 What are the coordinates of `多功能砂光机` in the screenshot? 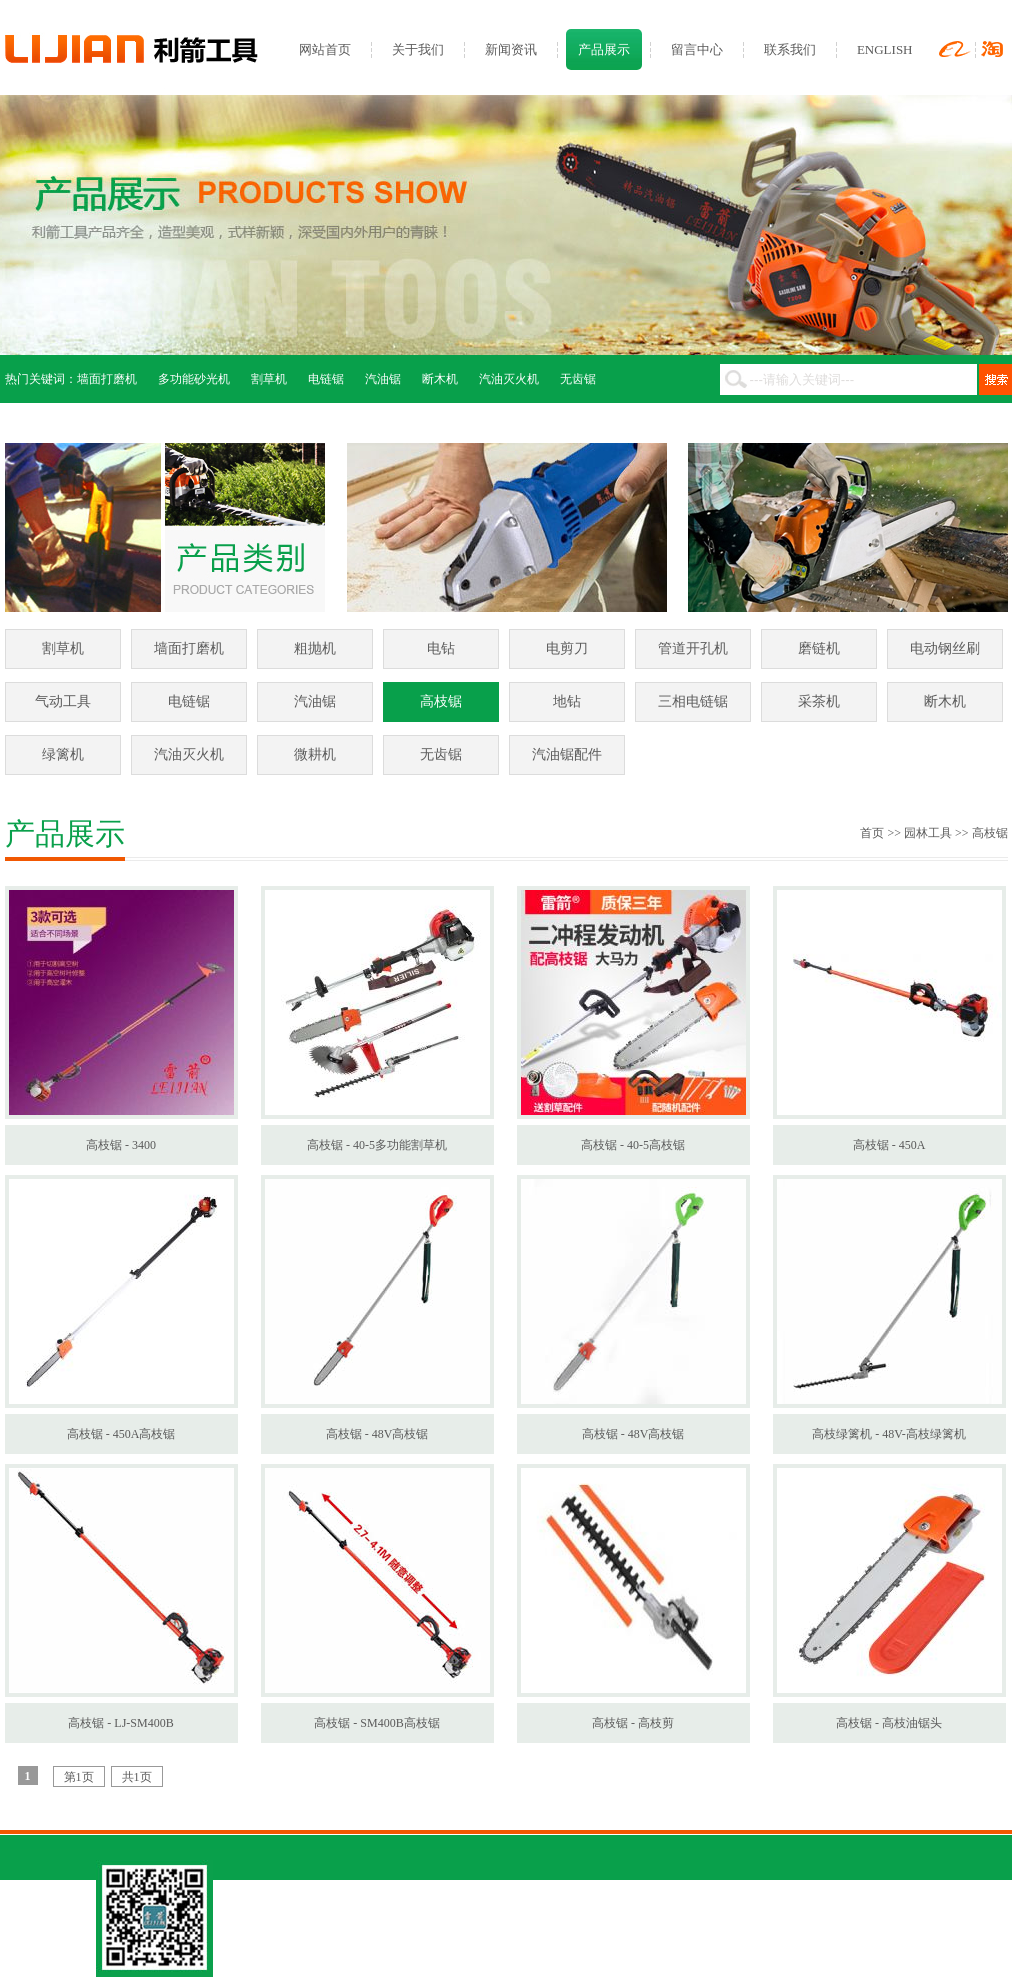 It's located at (194, 379).